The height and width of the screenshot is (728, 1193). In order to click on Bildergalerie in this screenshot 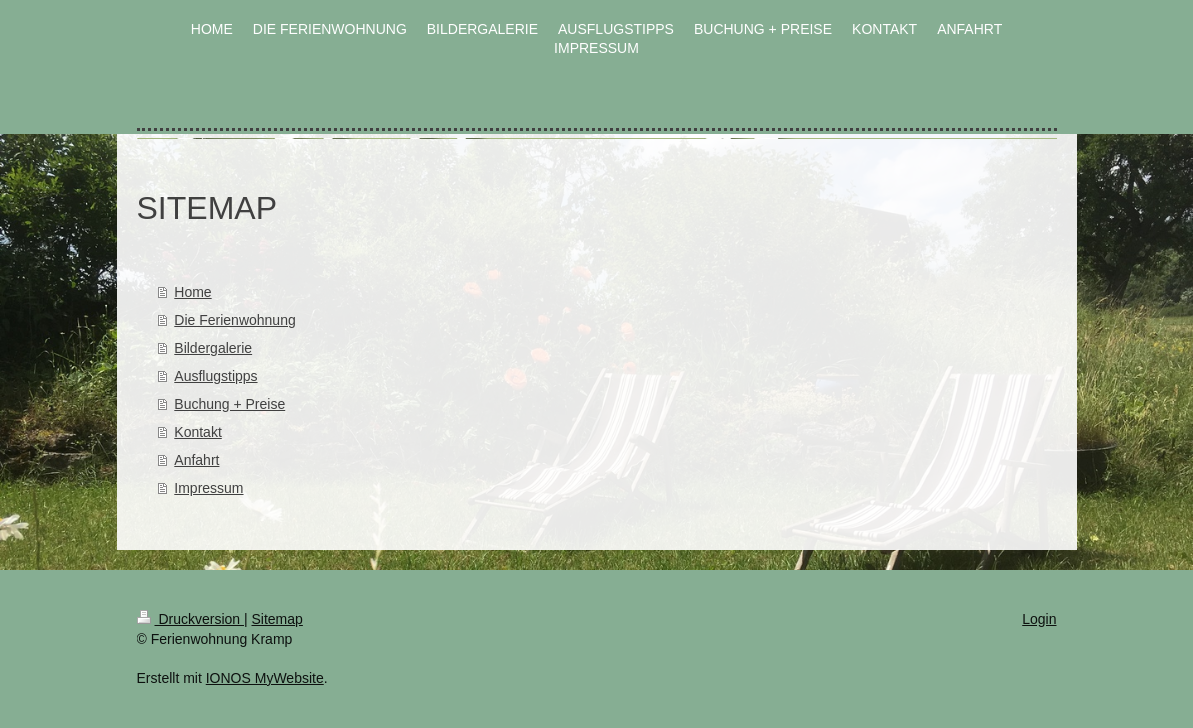, I will do `click(213, 348)`.